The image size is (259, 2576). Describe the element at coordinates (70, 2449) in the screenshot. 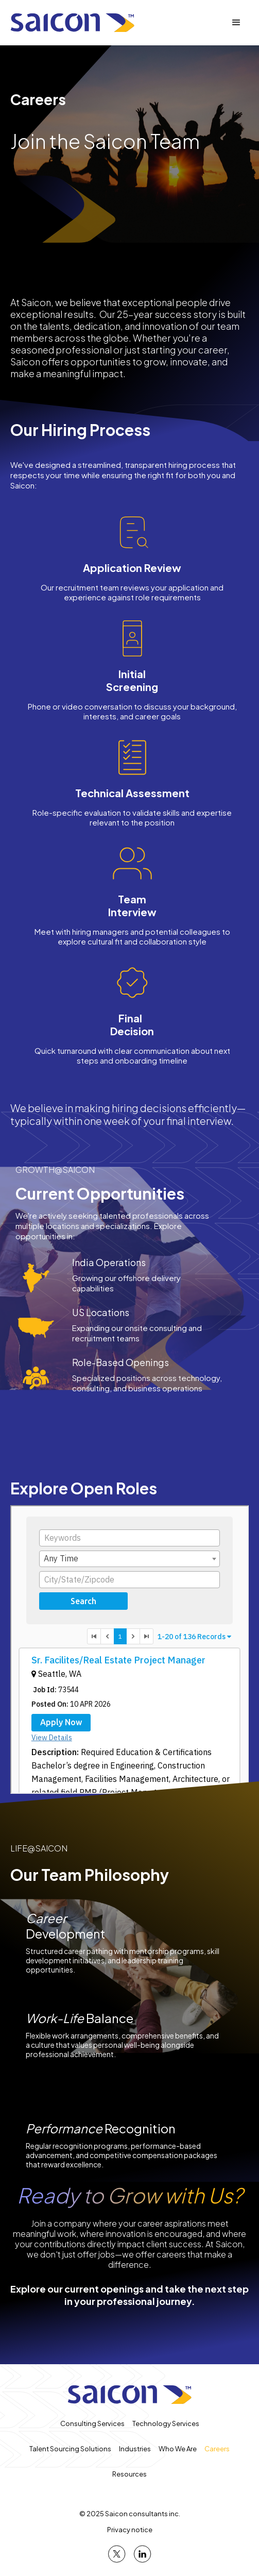

I see `Talent Sourcing Solutions` at that location.